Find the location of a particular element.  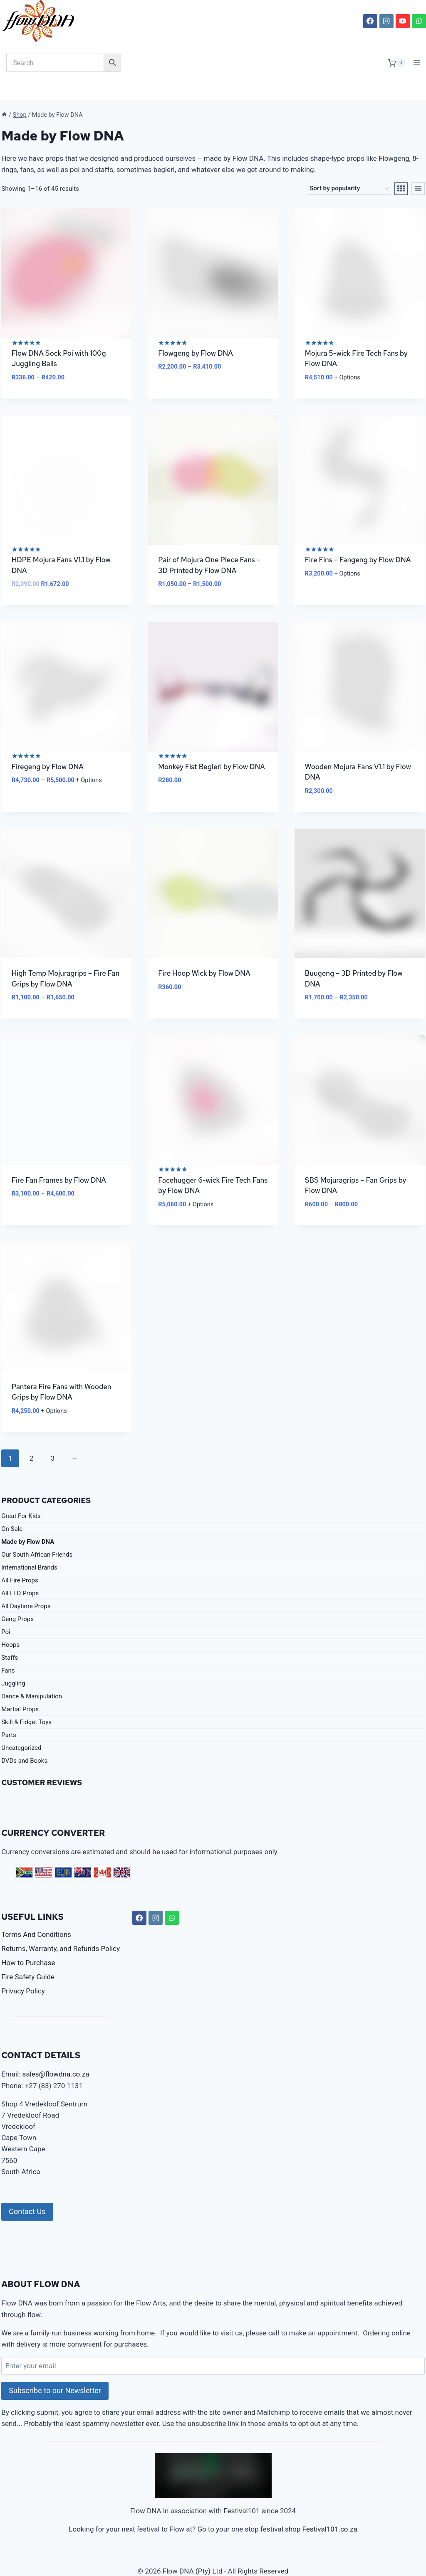

[Shopping Cart] is located at coordinates (396, 62).